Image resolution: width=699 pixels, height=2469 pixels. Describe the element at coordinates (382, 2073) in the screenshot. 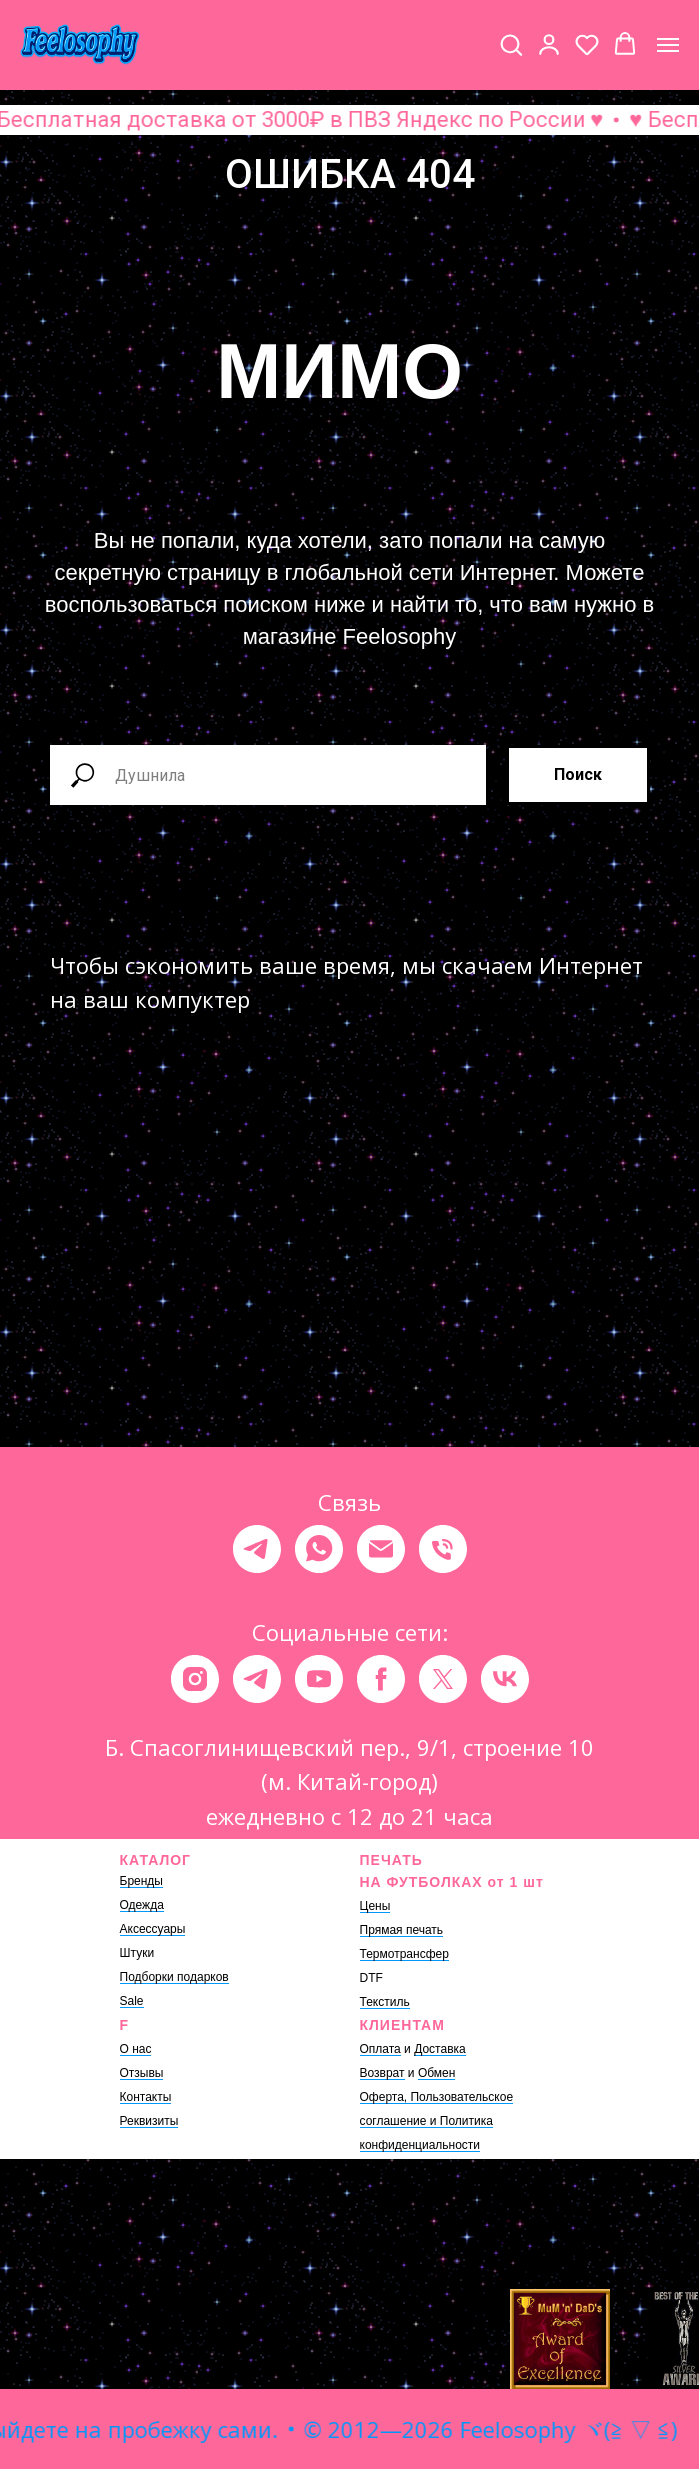

I see `Возврат` at that location.